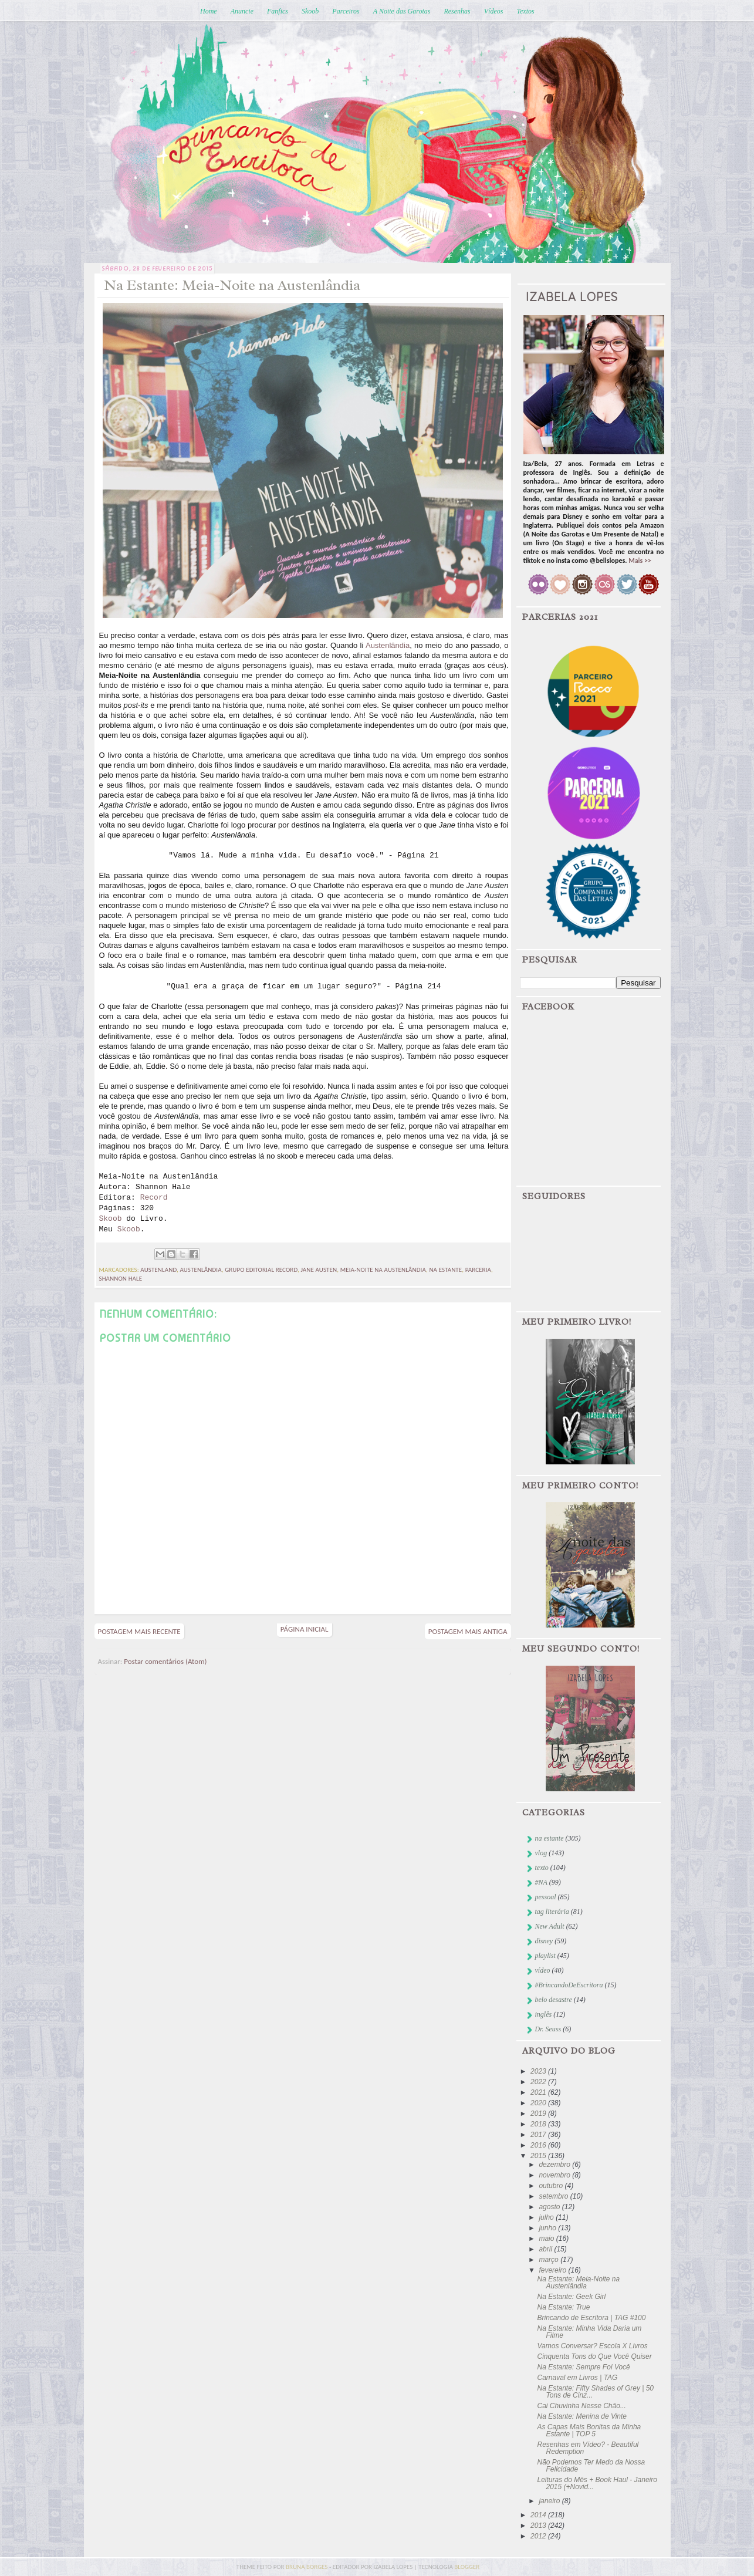  What do you see at coordinates (542, 1867) in the screenshot?
I see `texto` at bounding box center [542, 1867].